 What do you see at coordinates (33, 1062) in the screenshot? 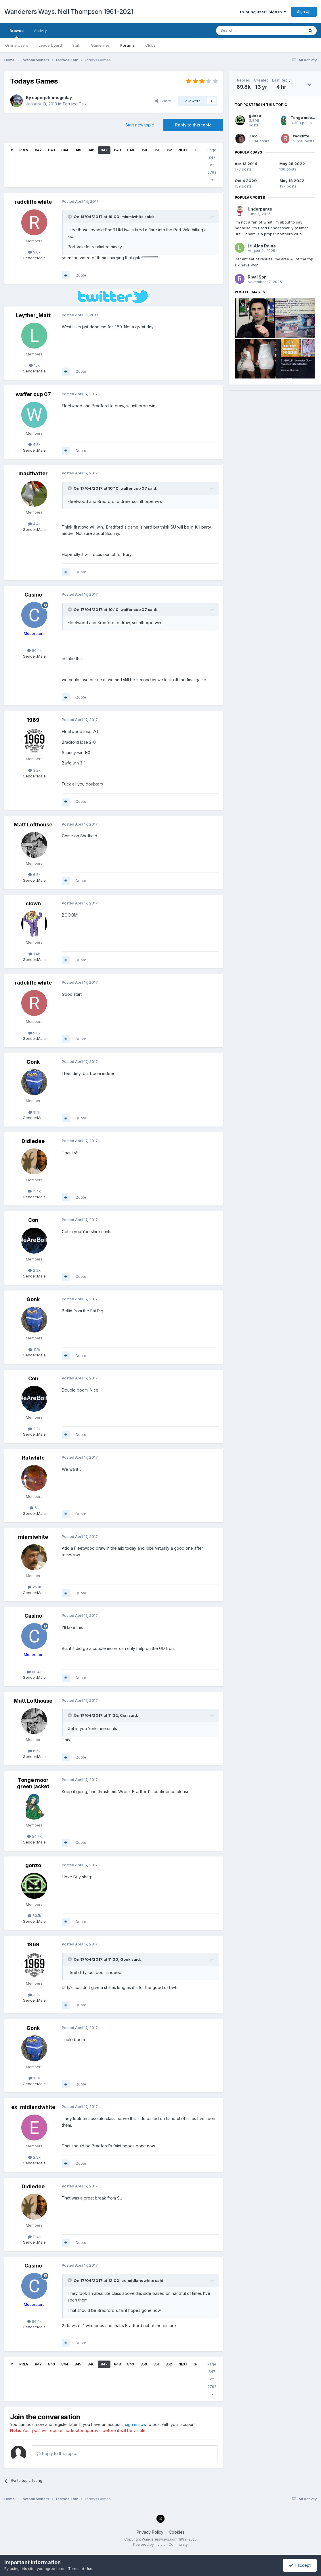
I see `Gonk` at bounding box center [33, 1062].